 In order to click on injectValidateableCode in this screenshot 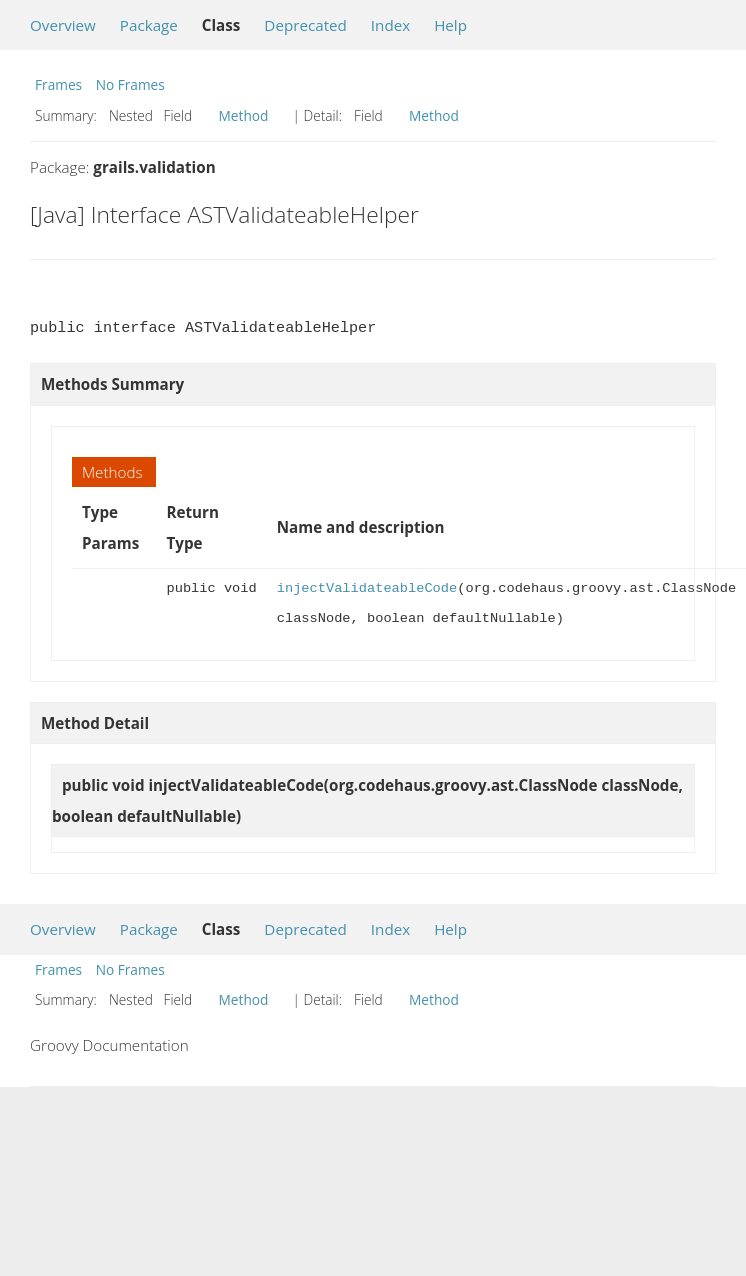, I will do `click(367, 588)`.